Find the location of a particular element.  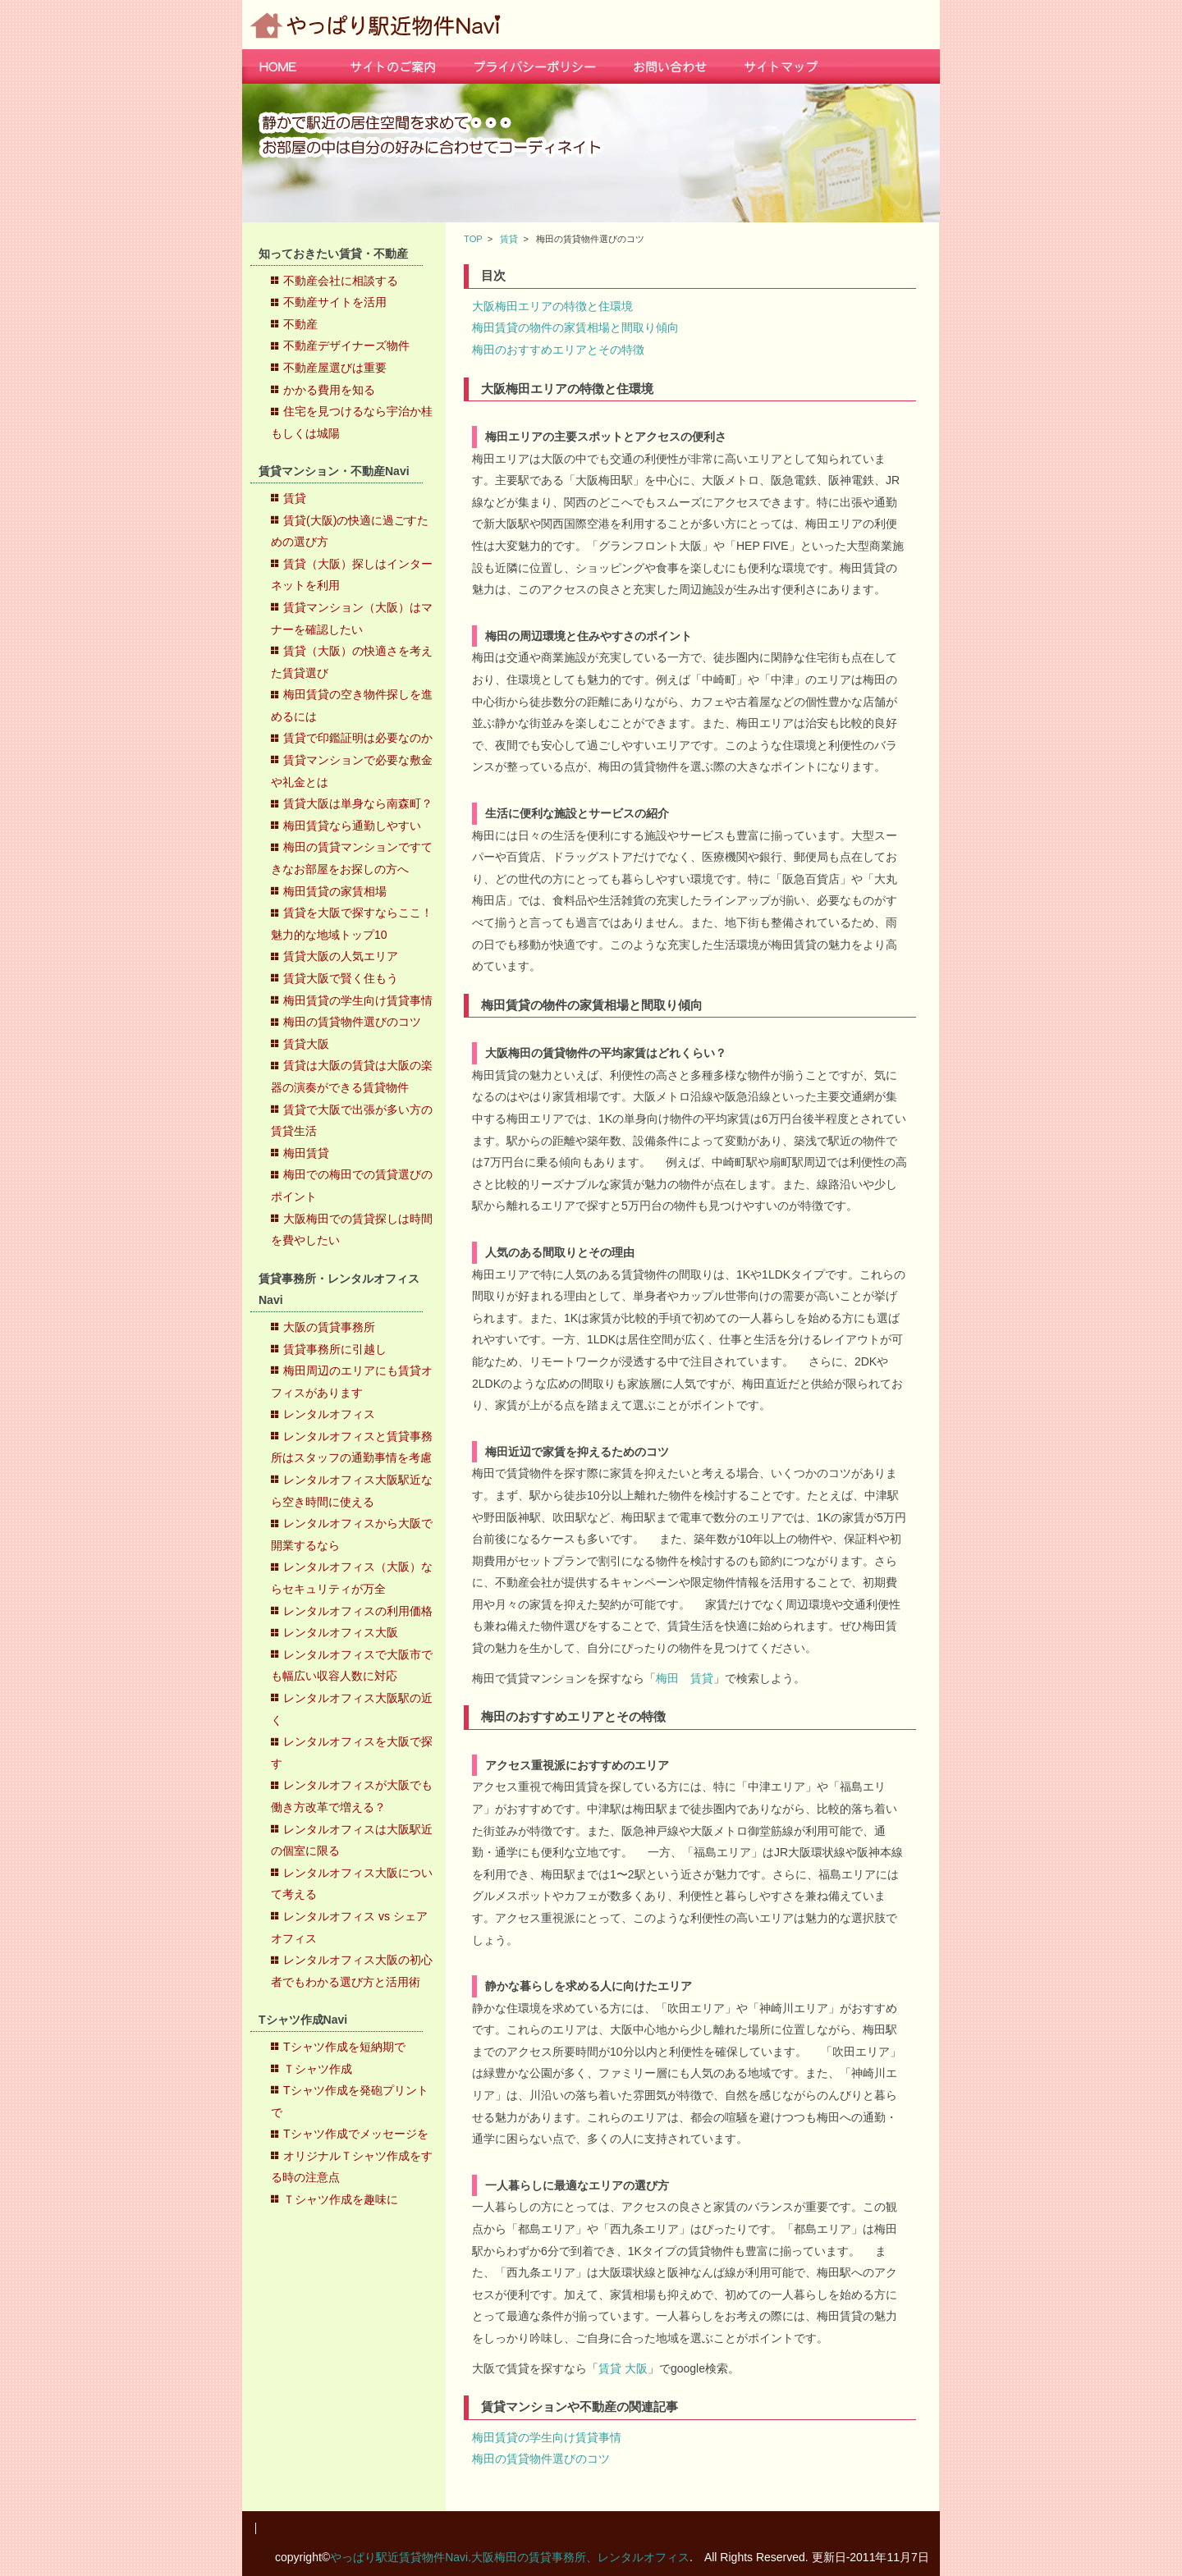

不動産 is located at coordinates (300, 324).